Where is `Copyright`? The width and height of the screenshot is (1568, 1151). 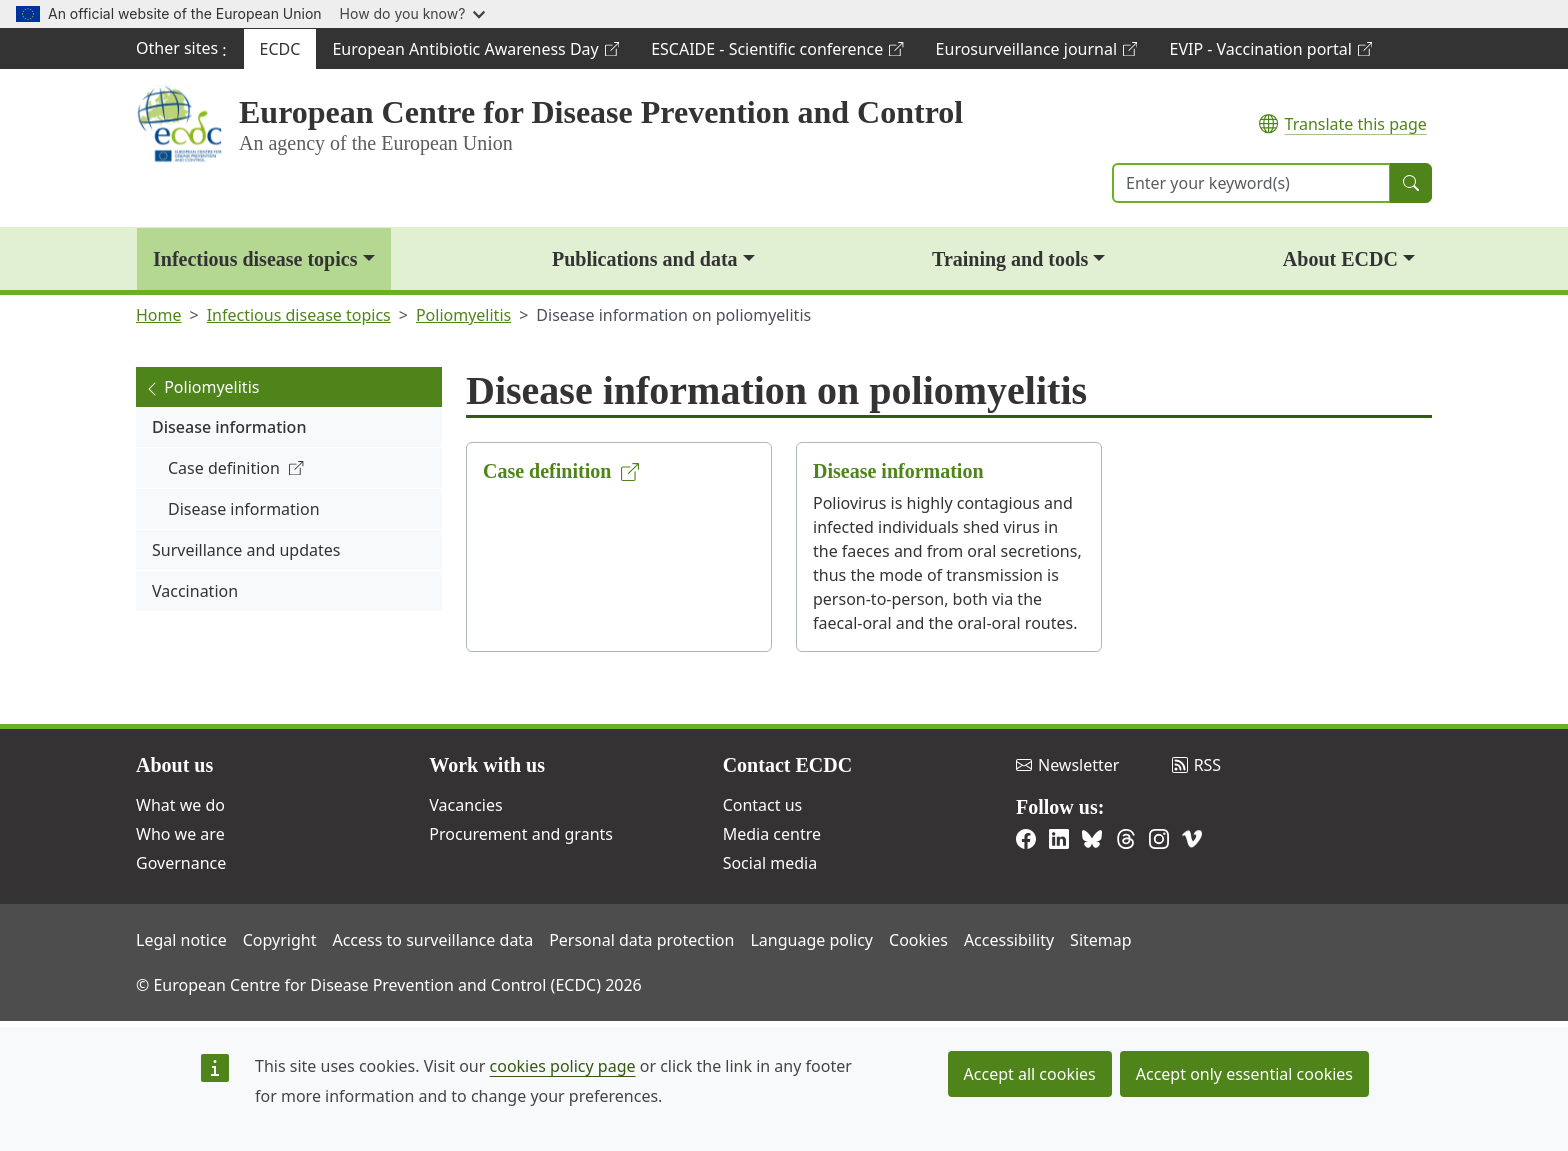
Copyright is located at coordinates (280, 940).